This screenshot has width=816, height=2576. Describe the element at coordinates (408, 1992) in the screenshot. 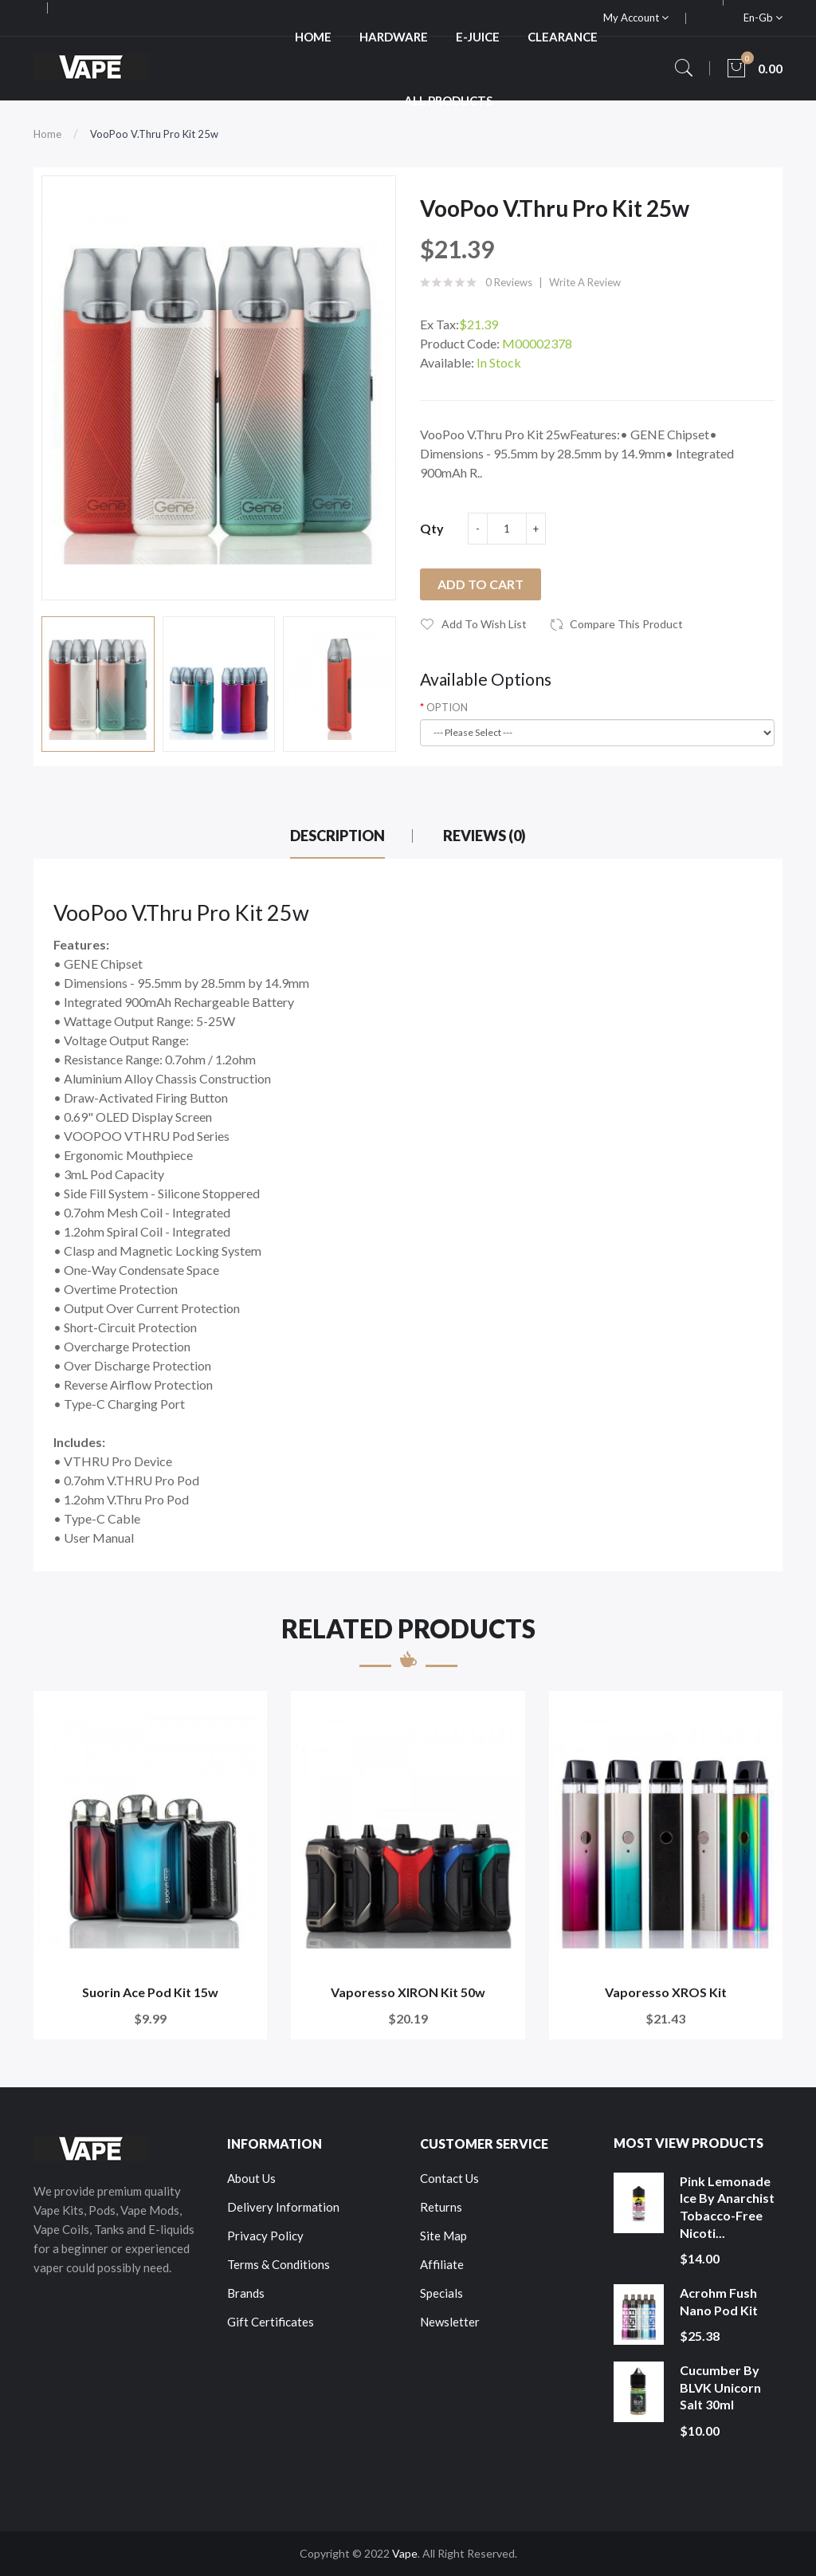

I see `Vaporesso XIRON Kit 50w` at that location.